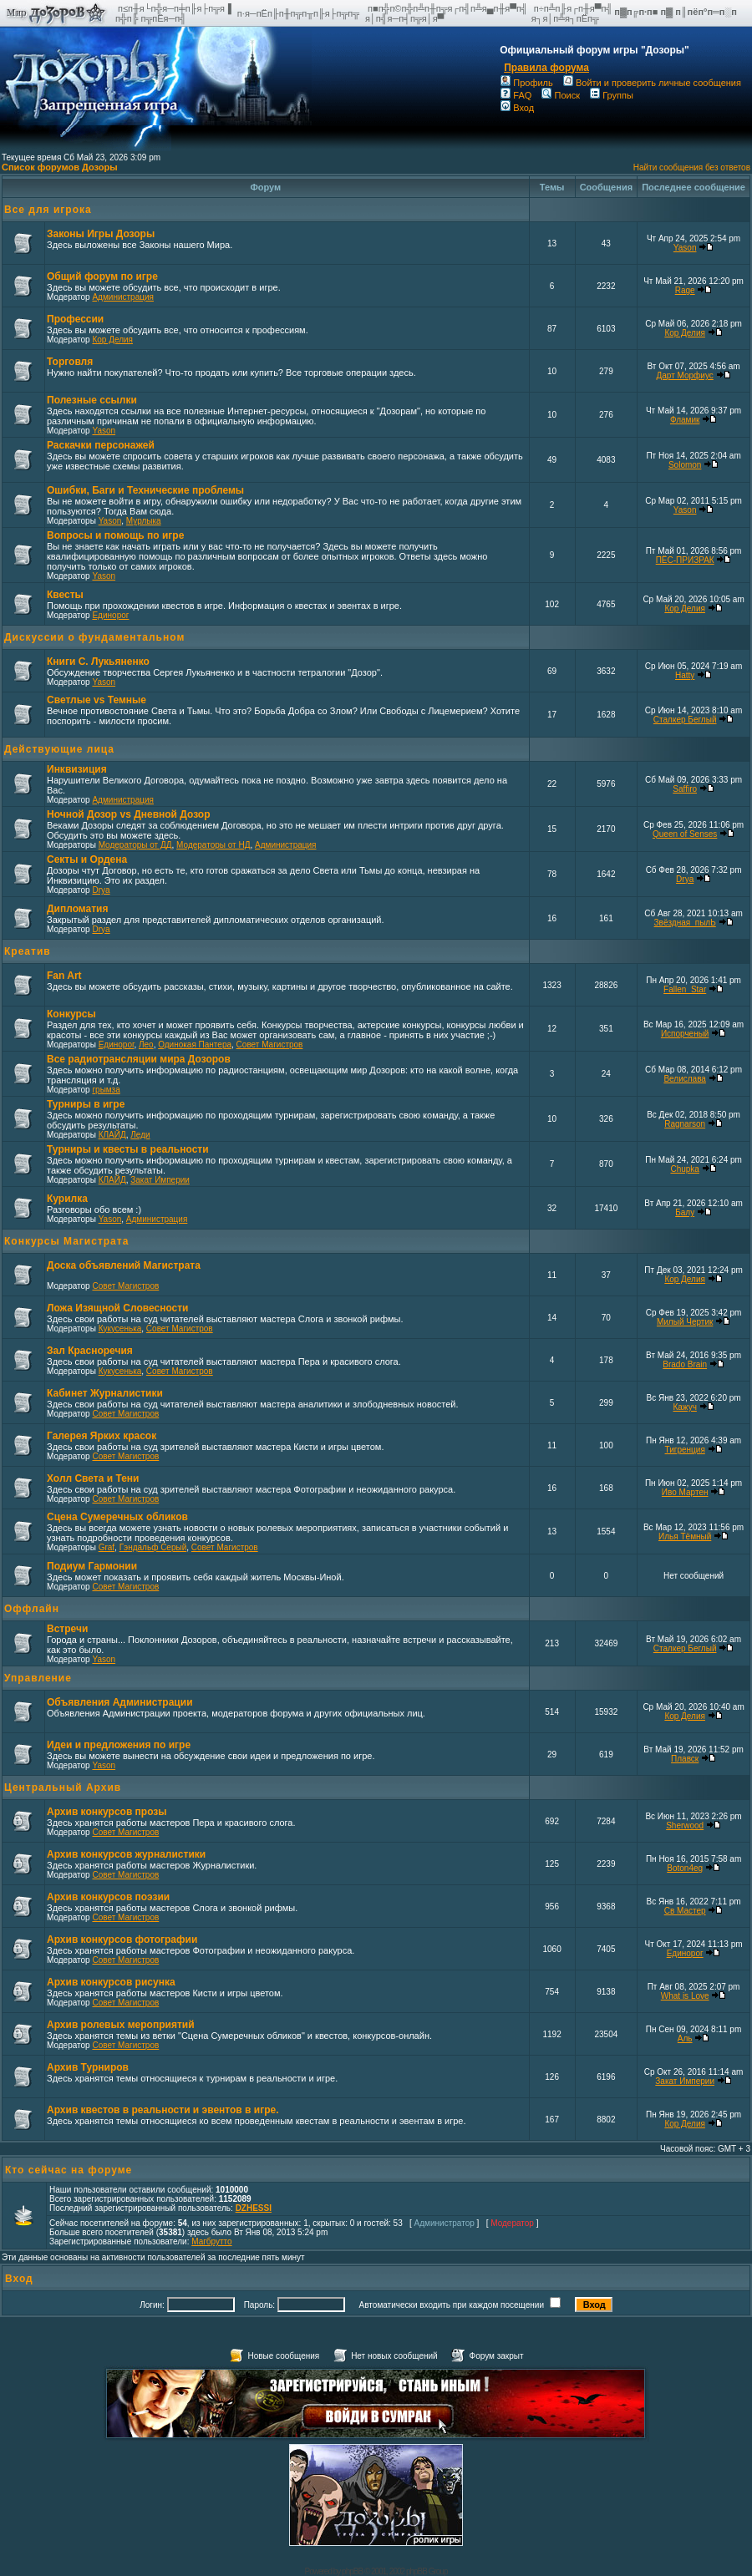  What do you see at coordinates (92, 400) in the screenshot?
I see `Полезные ссылки` at bounding box center [92, 400].